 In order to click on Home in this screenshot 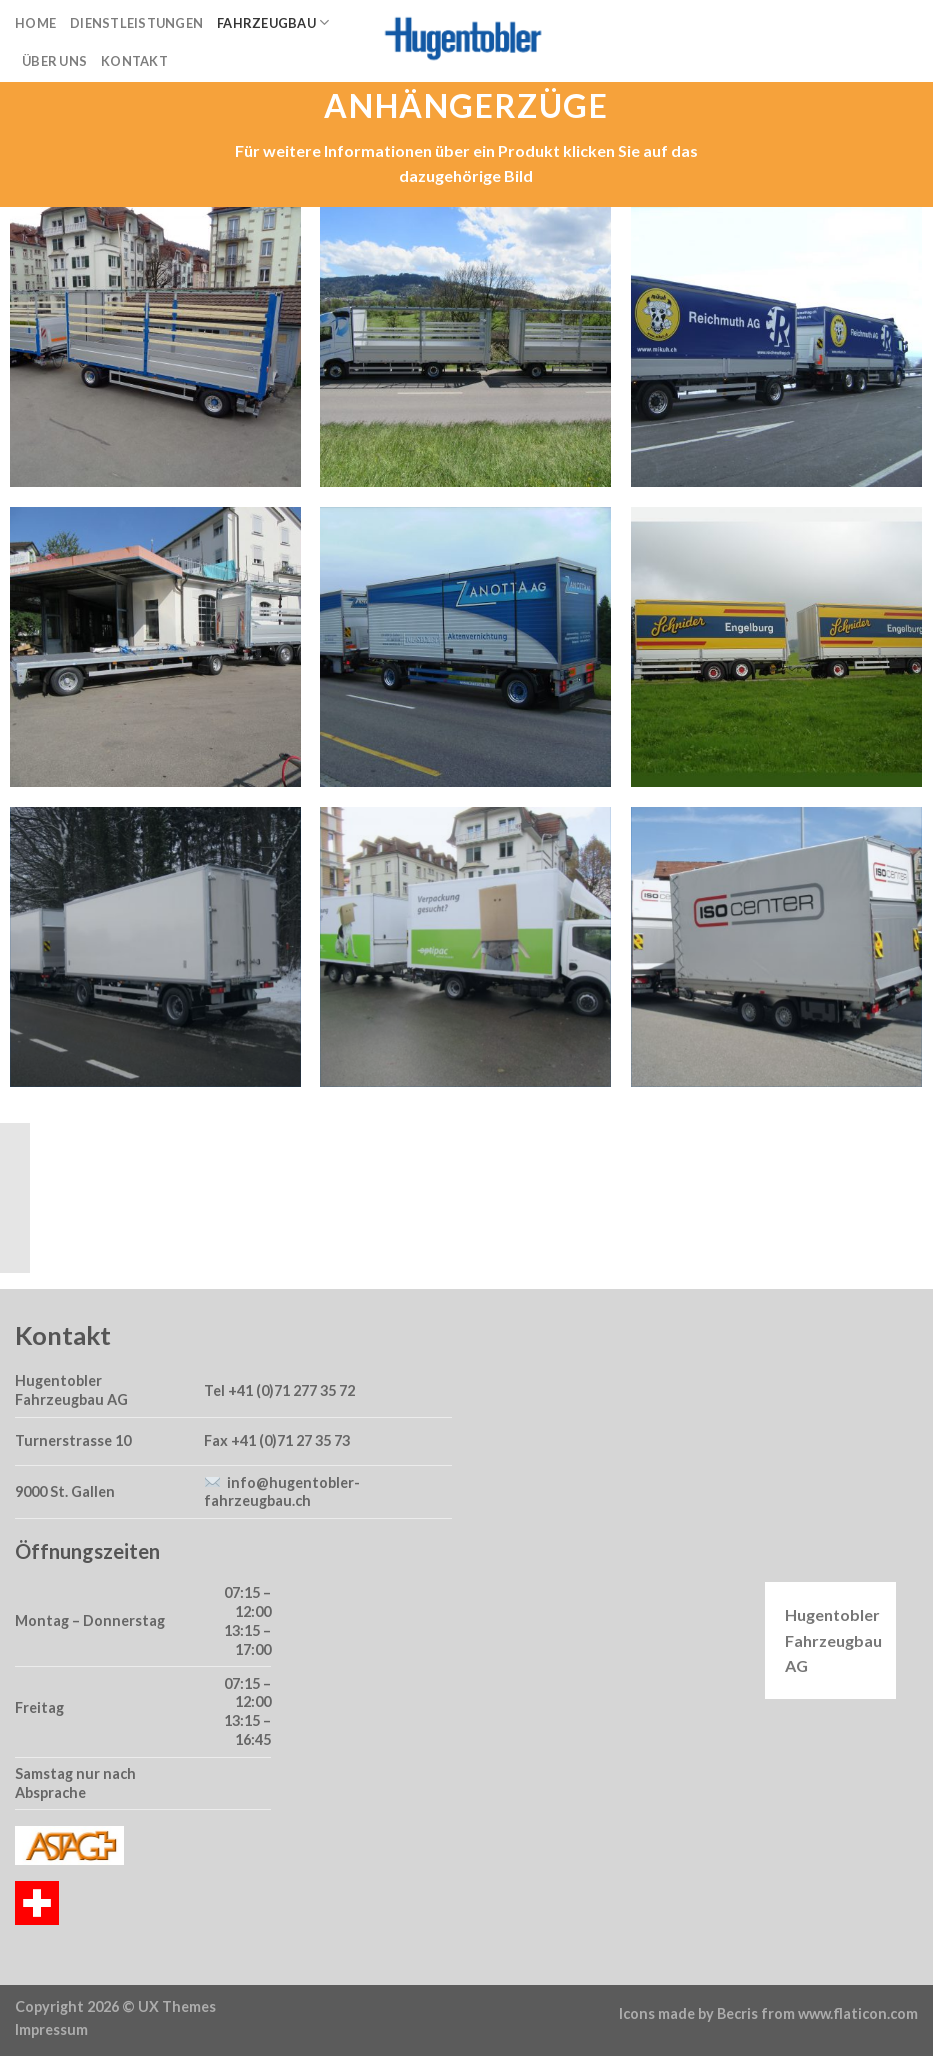, I will do `click(35, 23)`.